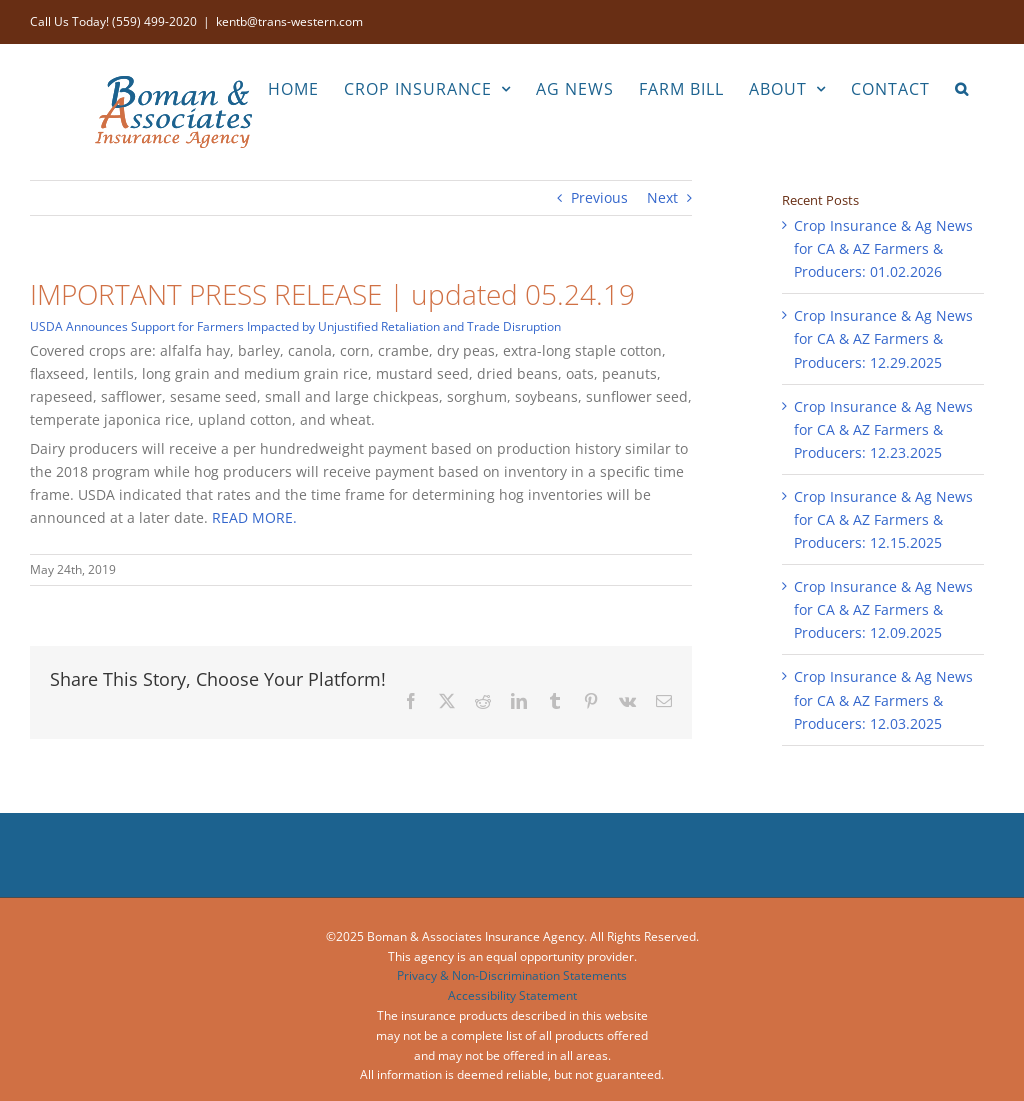  What do you see at coordinates (883, 338) in the screenshot?
I see `Crop Insurance & Ag News for CA & AZ Farmers & Producers: 12.29.2025` at bounding box center [883, 338].